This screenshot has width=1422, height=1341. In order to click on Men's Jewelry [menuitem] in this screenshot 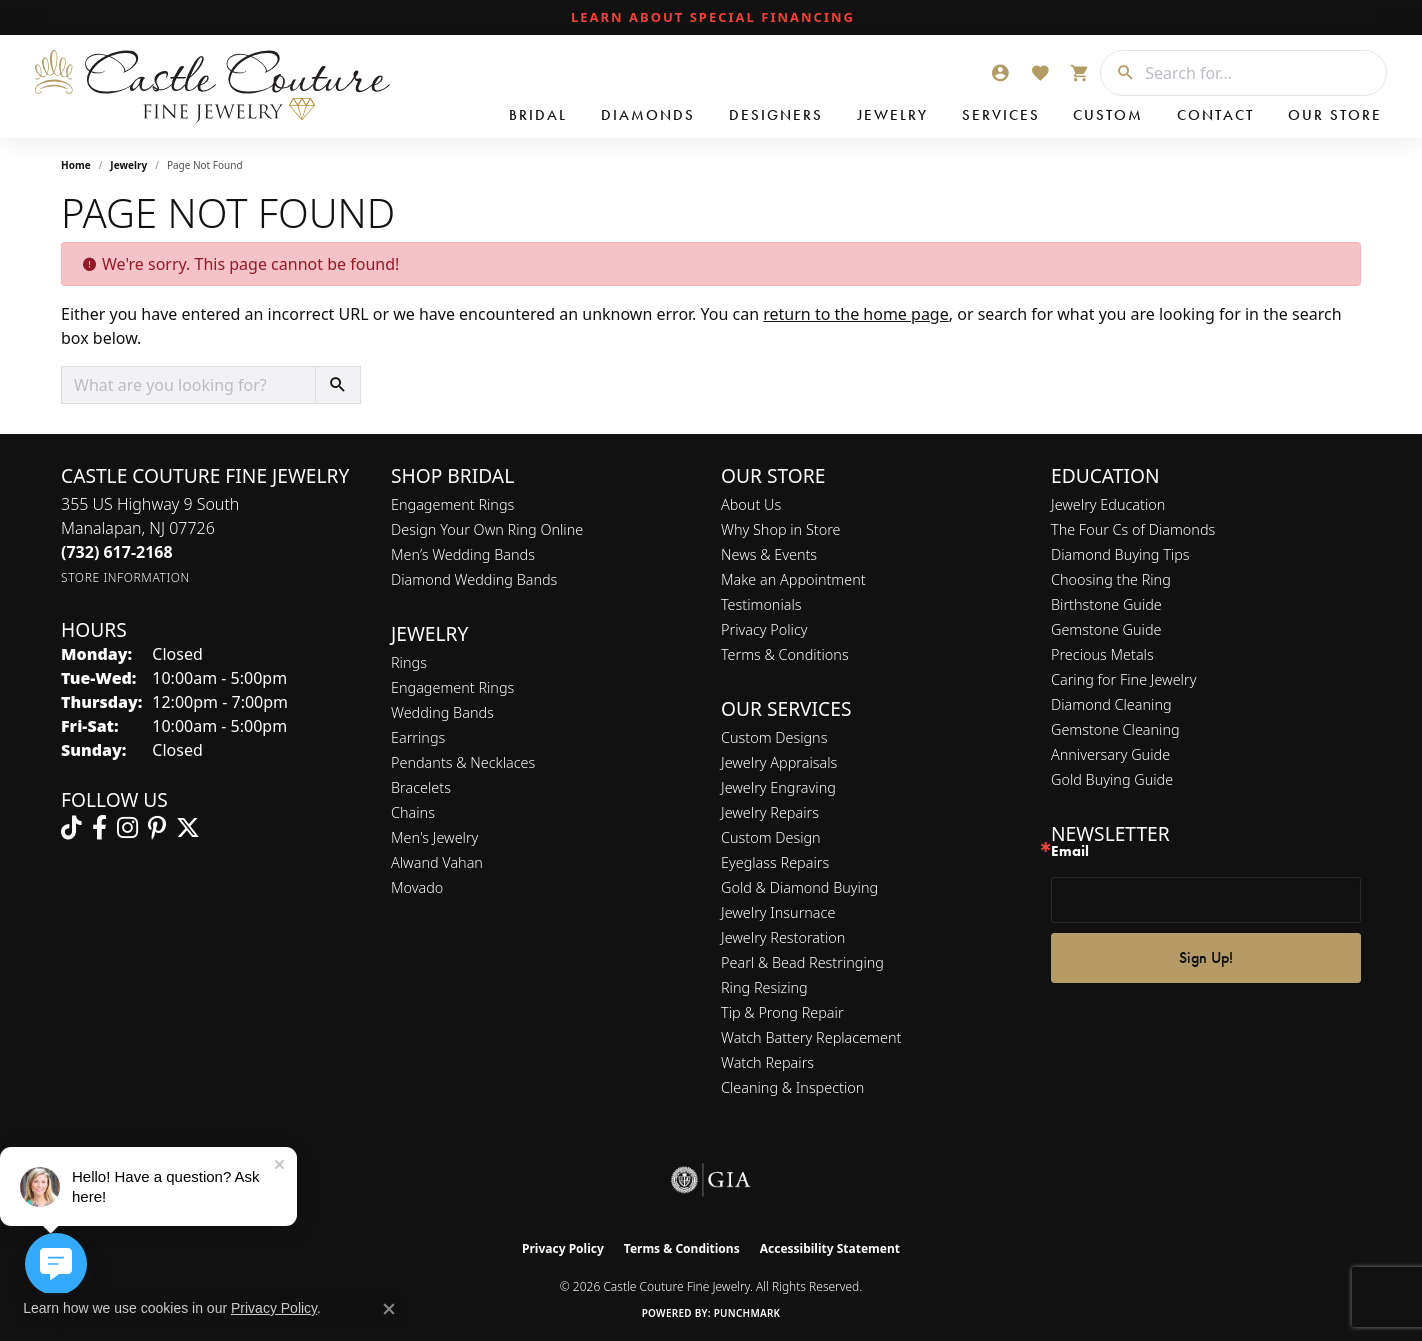, I will do `click(434, 837)`.